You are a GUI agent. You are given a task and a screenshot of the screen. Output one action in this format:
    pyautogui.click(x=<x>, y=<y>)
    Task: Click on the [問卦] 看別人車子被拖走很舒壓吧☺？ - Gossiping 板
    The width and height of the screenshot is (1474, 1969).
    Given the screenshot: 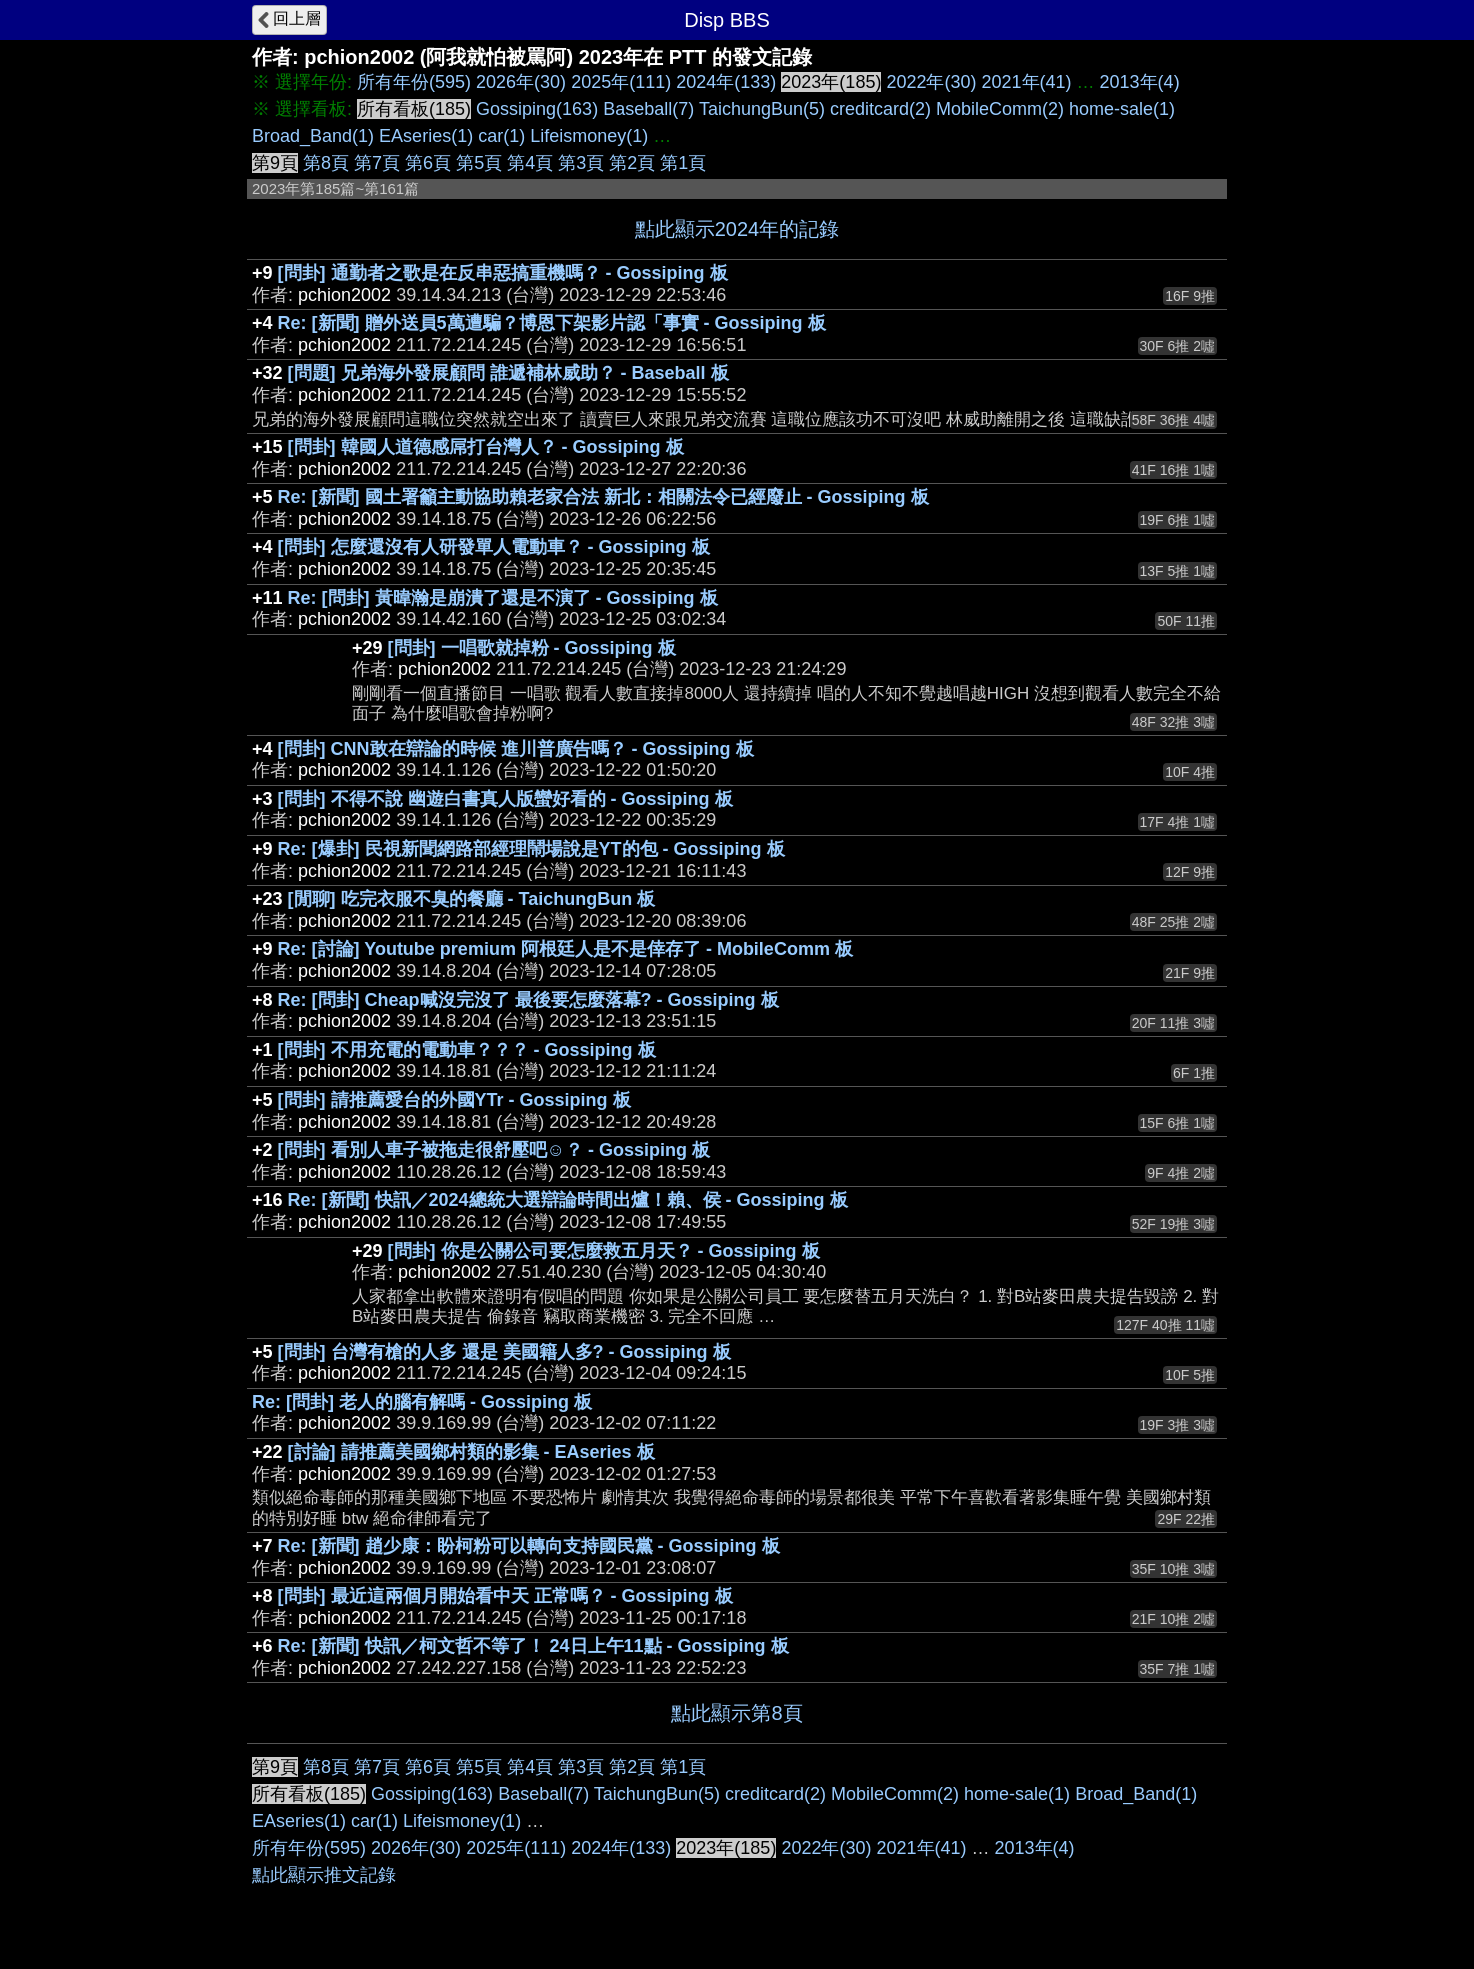 What is the action you would take?
    pyautogui.click(x=494, y=1150)
    